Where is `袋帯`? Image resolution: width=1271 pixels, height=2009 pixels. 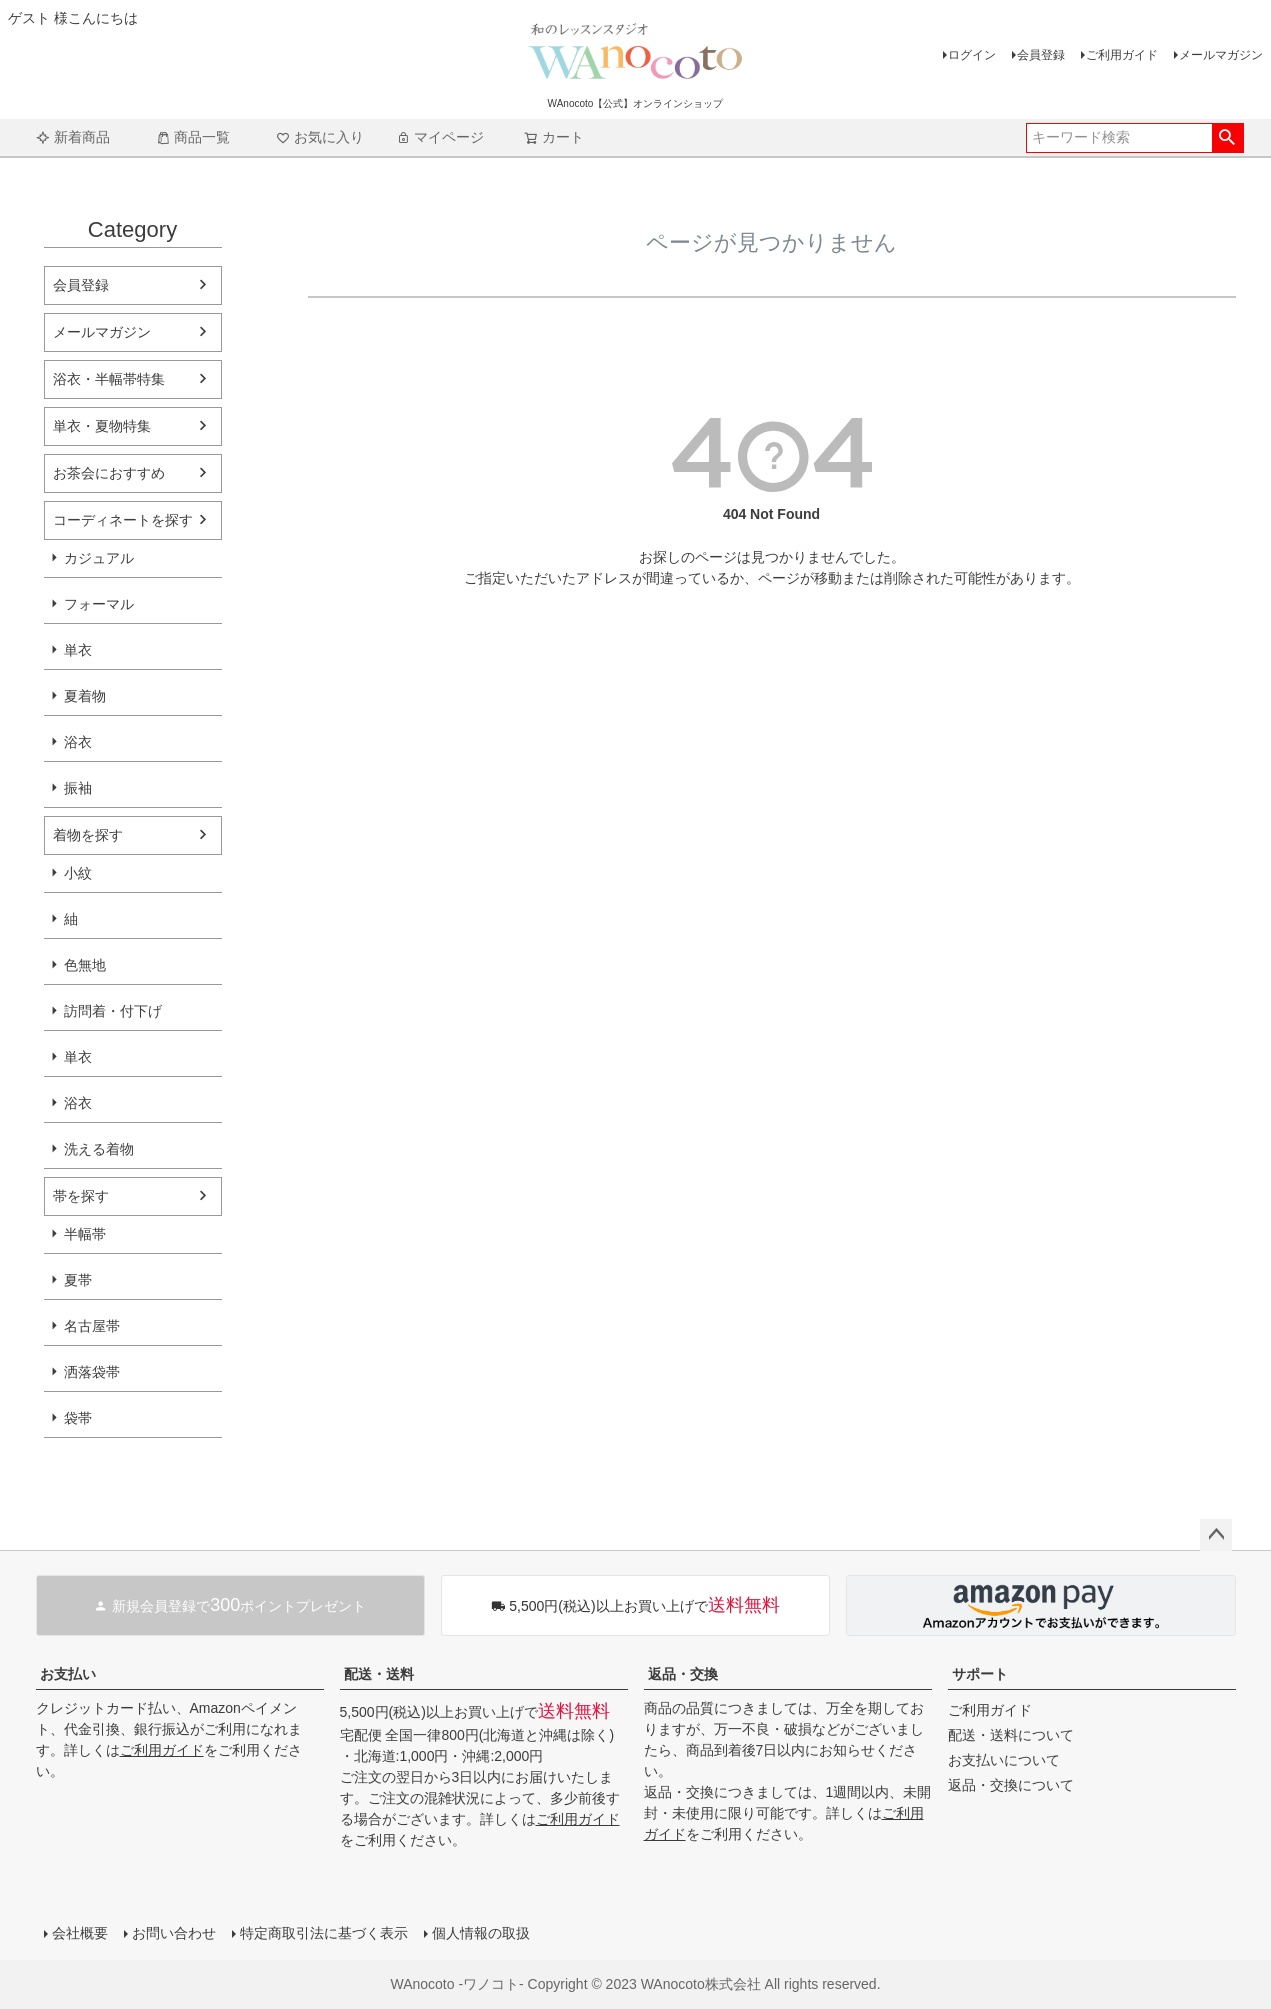
袋帯 is located at coordinates (78, 1418).